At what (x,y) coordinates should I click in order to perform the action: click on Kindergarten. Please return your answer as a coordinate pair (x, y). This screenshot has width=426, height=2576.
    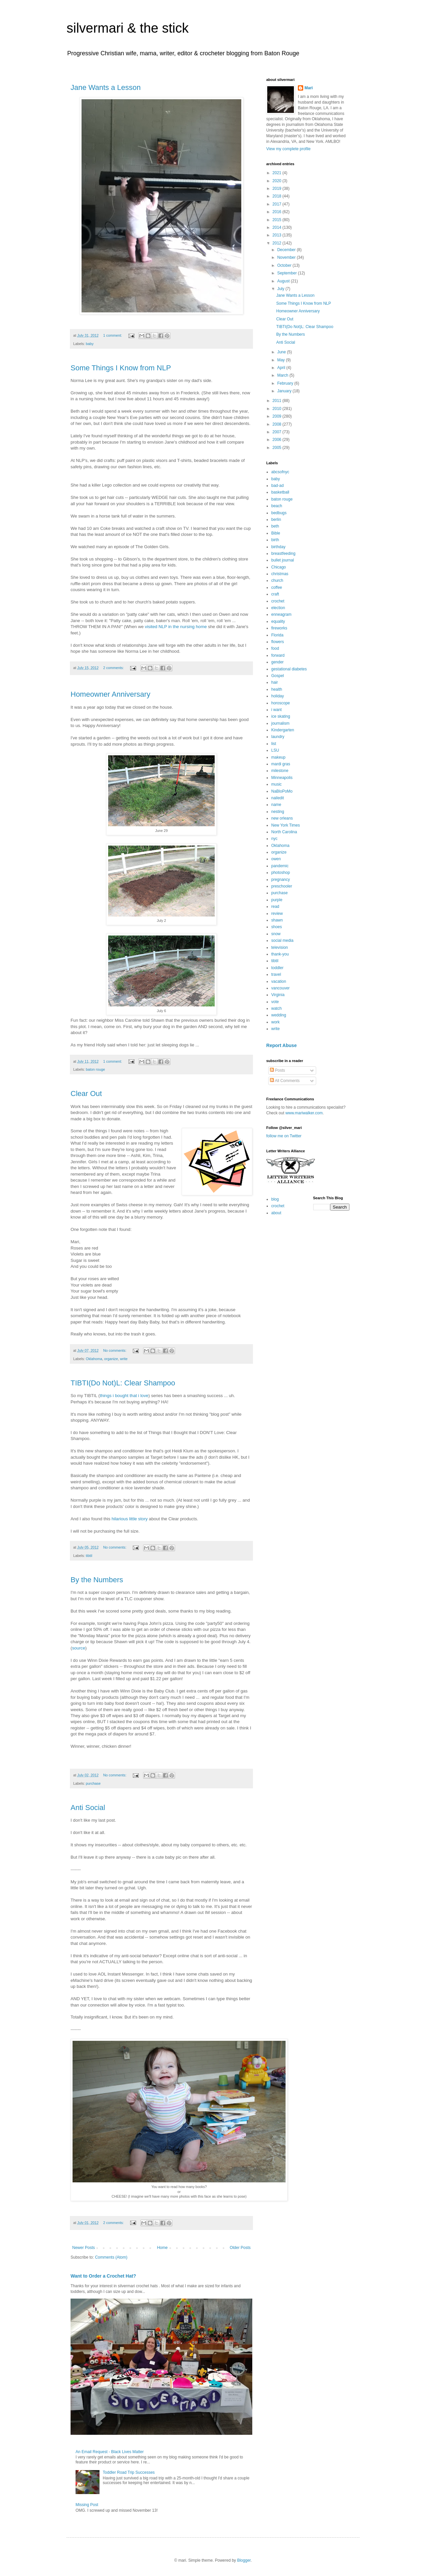
    Looking at the image, I should click on (282, 730).